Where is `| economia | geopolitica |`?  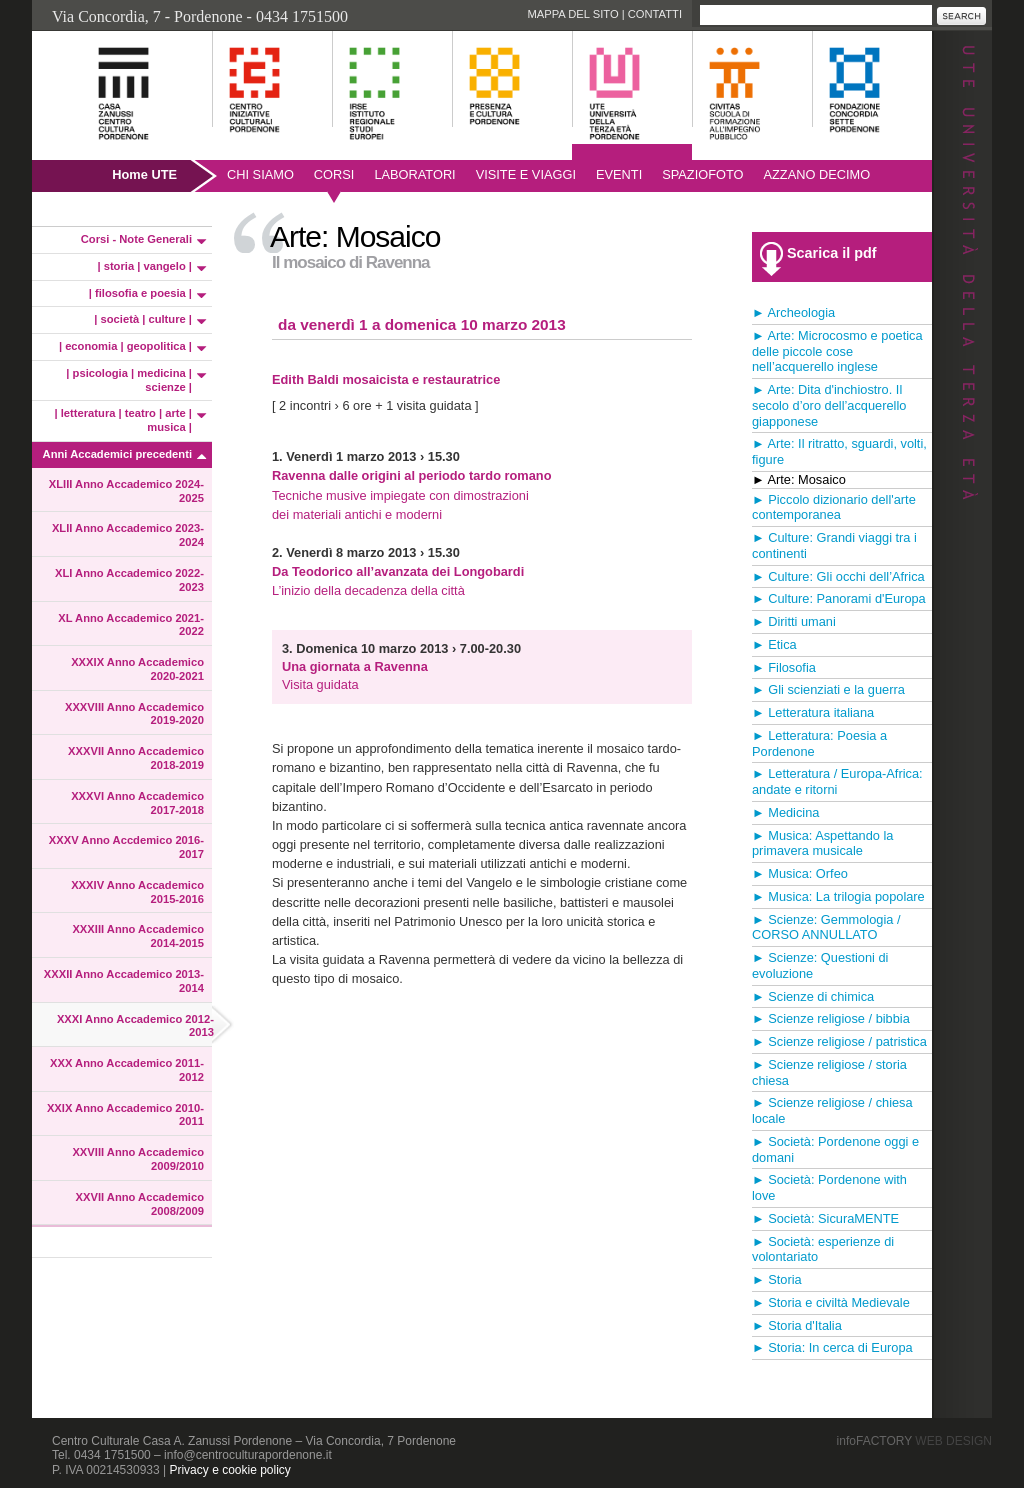 | economia | geopolitica | is located at coordinates (125, 346).